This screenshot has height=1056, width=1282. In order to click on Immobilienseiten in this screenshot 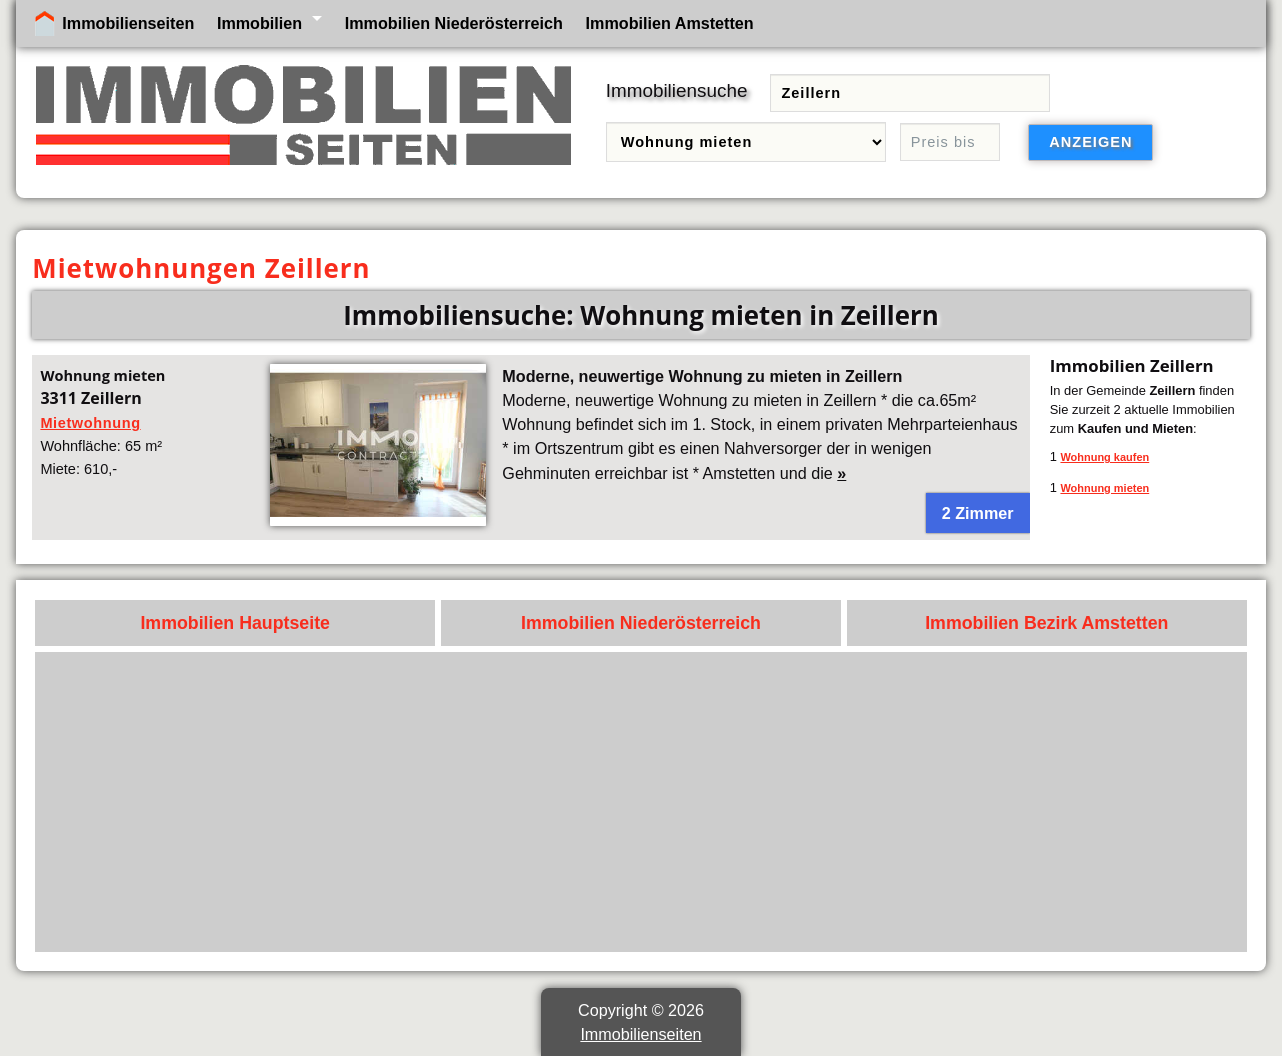, I will do `click(128, 23)`.